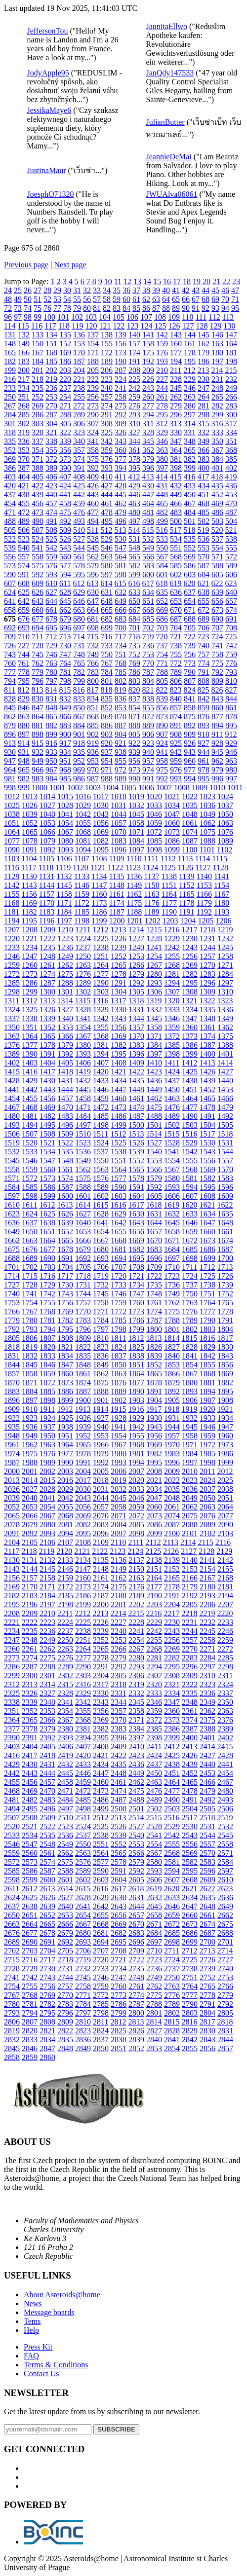  What do you see at coordinates (176, 654) in the screenshot?
I see `755` at bounding box center [176, 654].